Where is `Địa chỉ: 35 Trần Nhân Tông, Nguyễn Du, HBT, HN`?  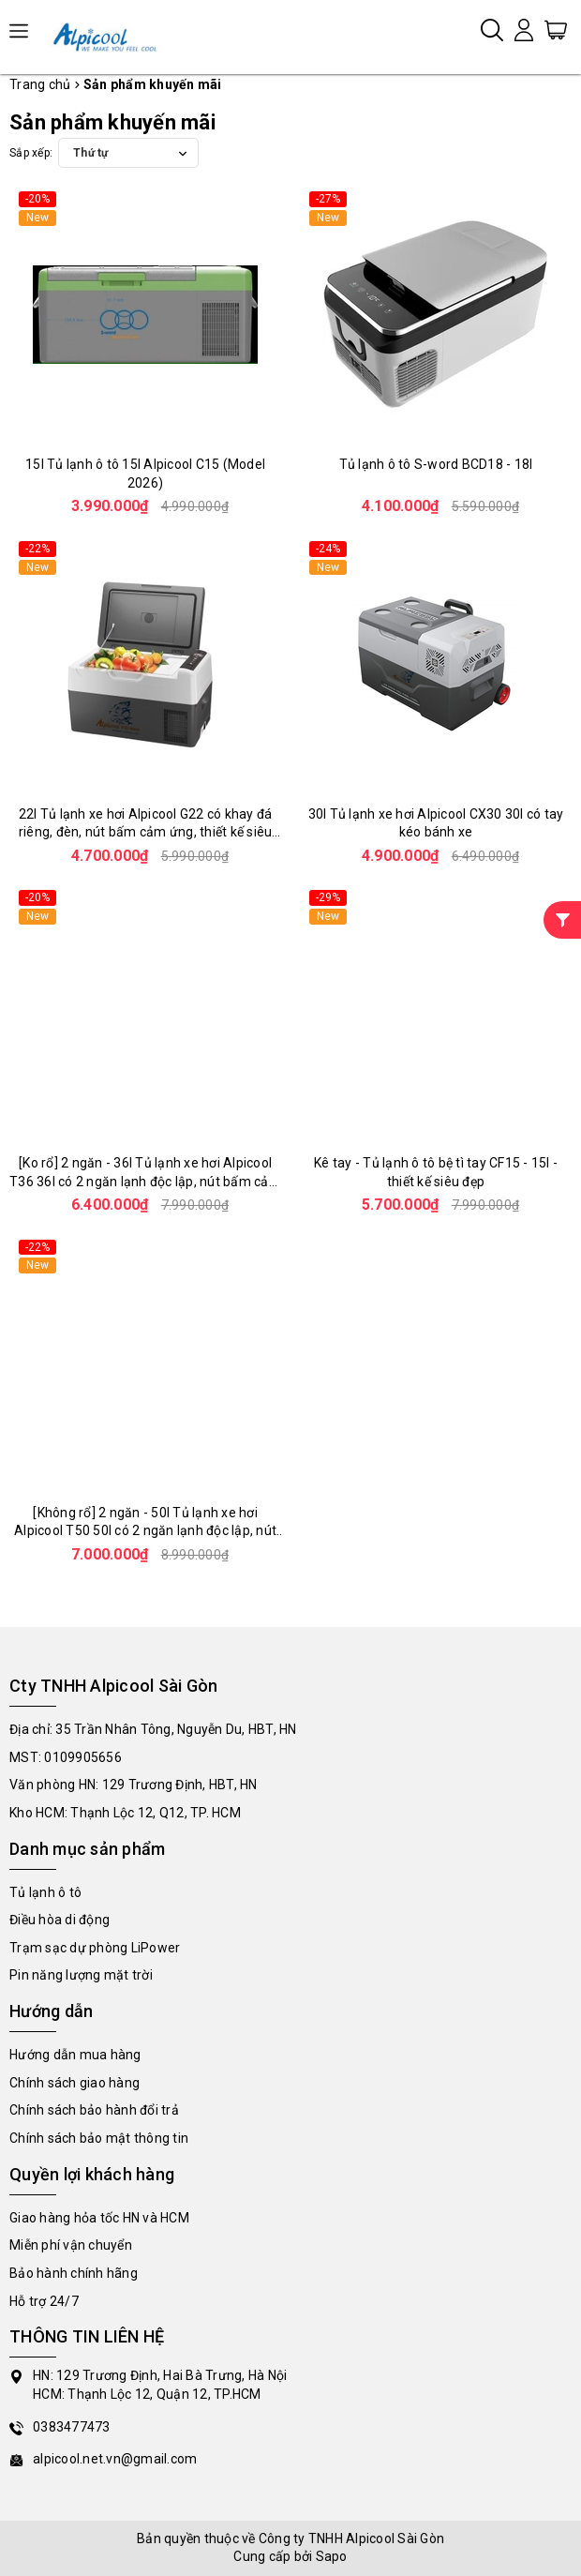
Địa chỉ: 35 Trần Nhân Tông, Nguyễn Du, HBT, HN is located at coordinates (153, 1729).